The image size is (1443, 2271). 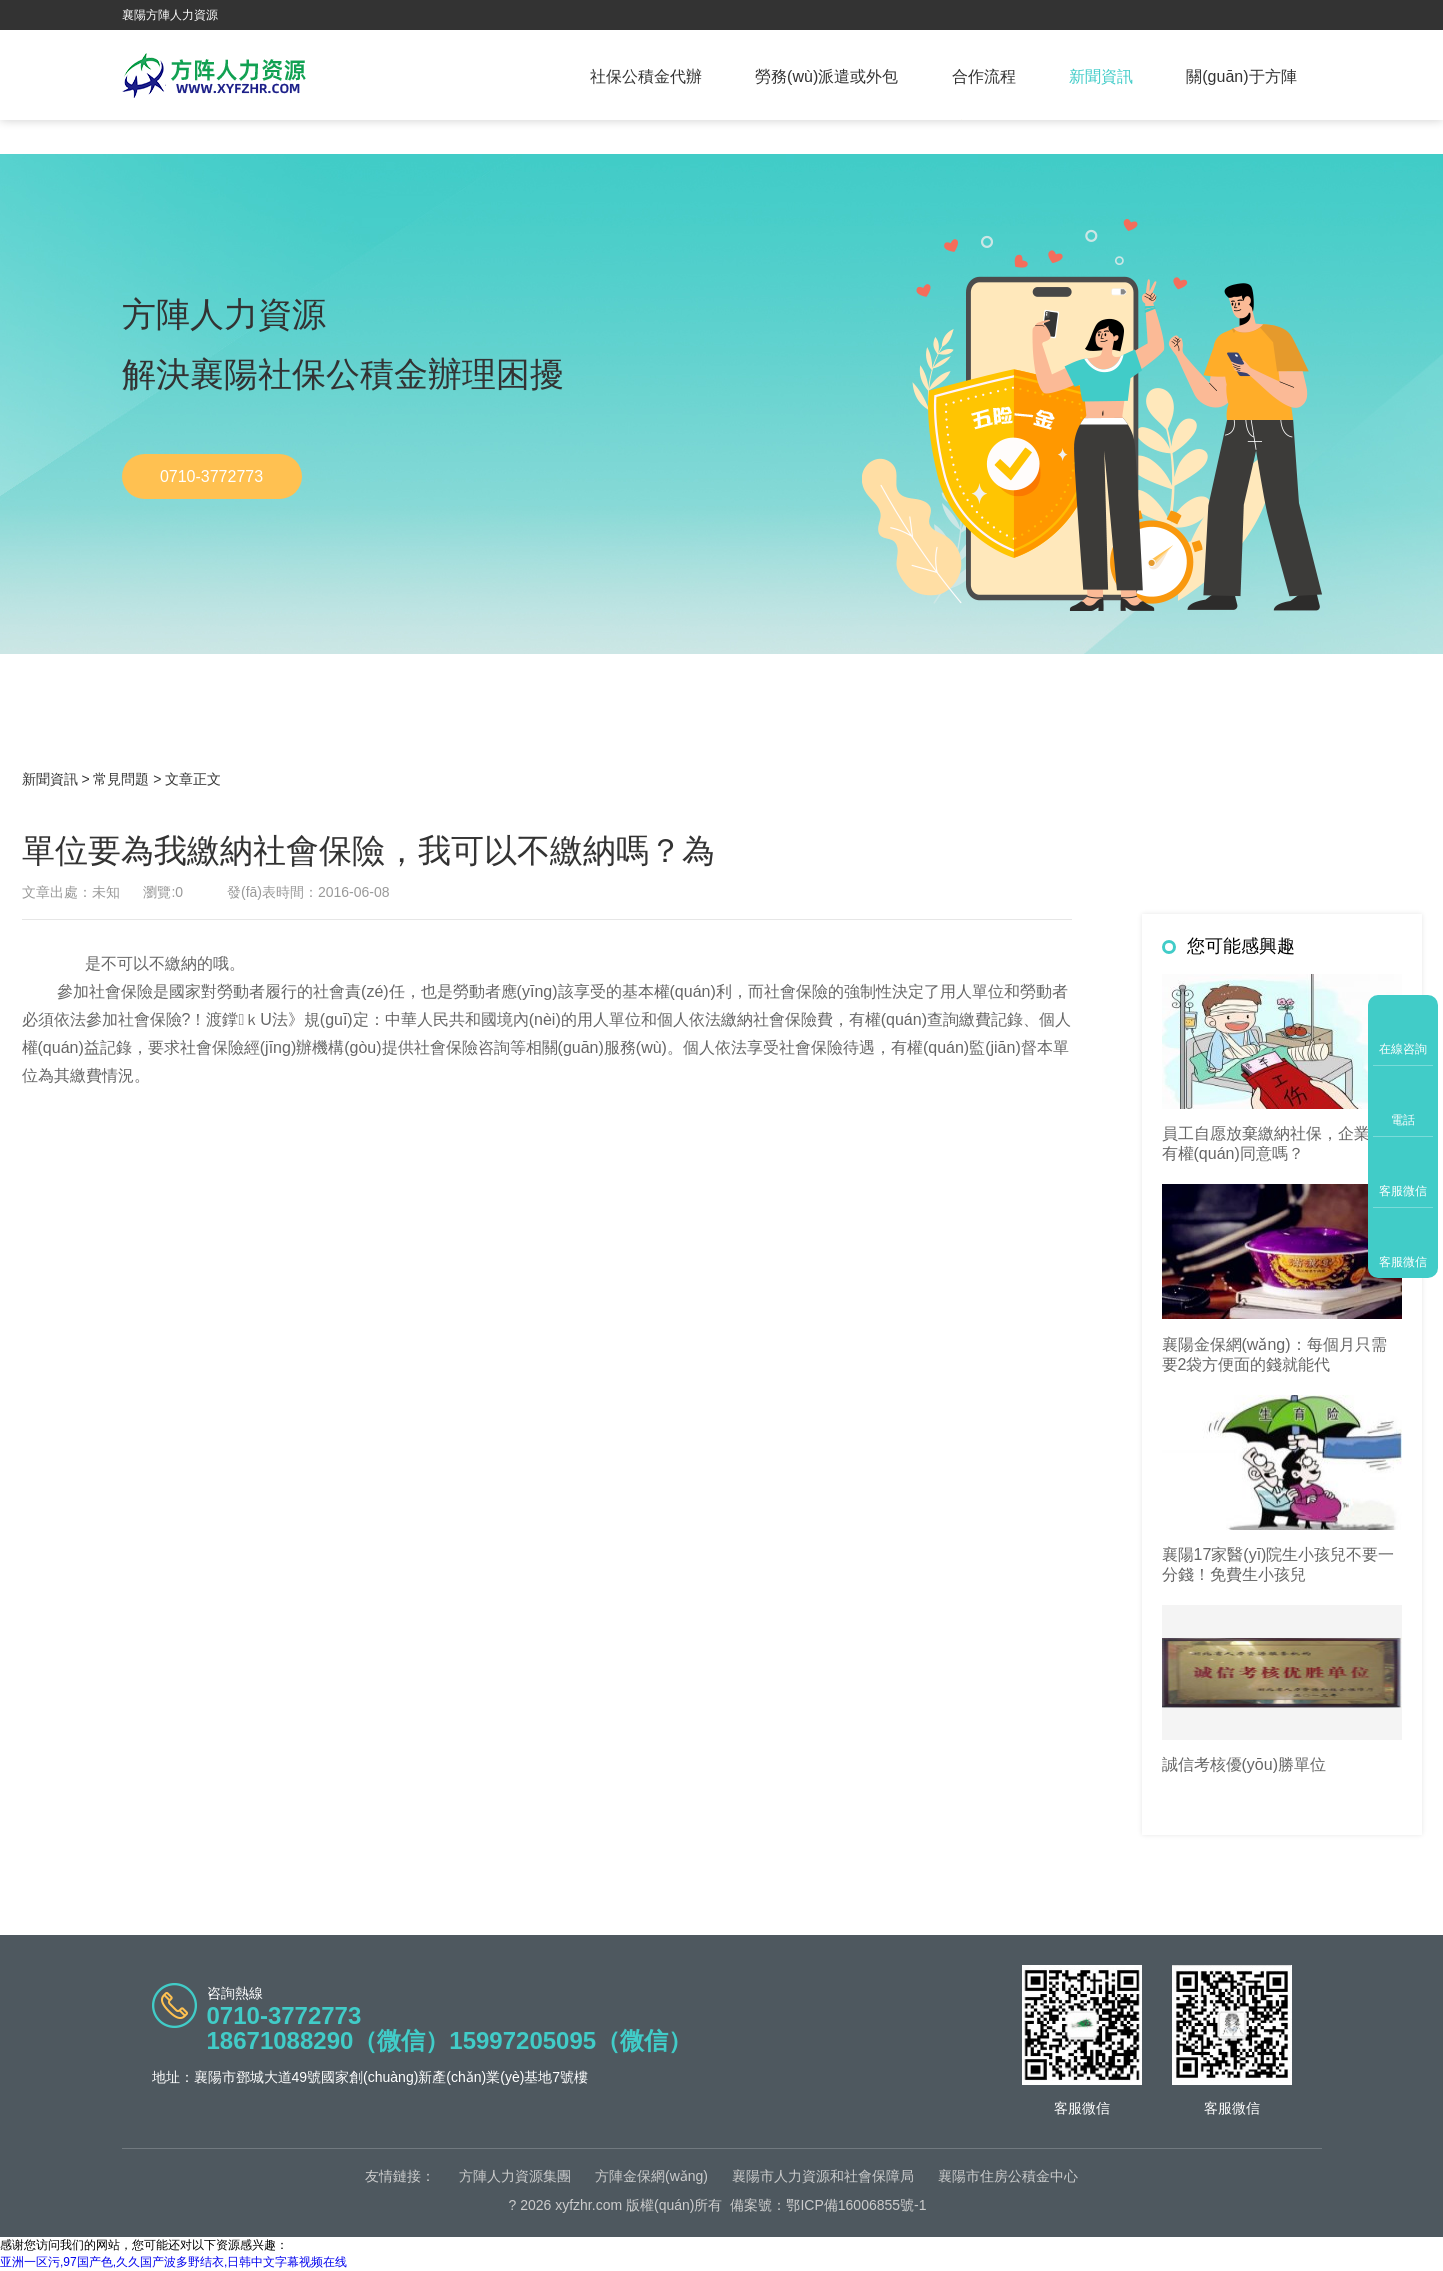 I want to click on 亚洲一区污,97国产色,久久国产波多野结衣,日韩中文字幕视频在线, so click(x=173, y=2262).